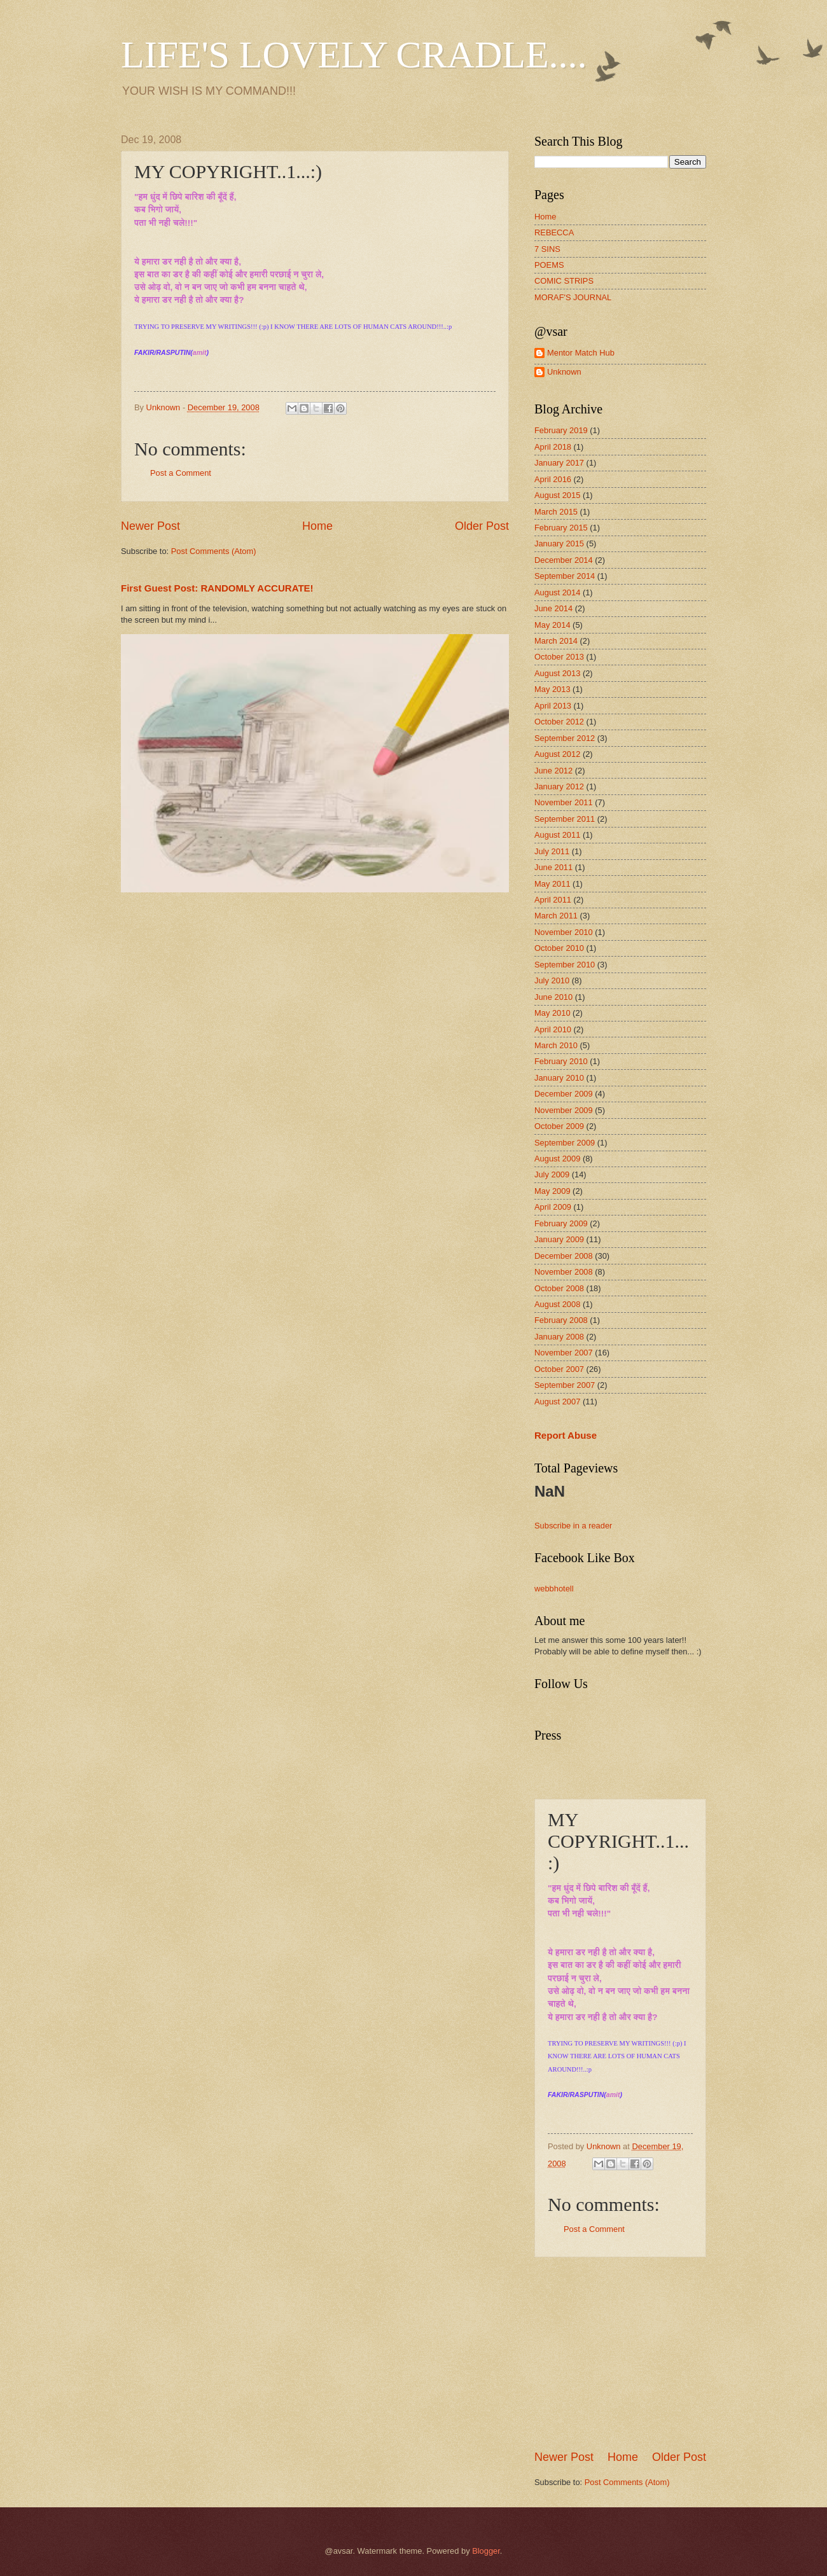  Describe the element at coordinates (547, 249) in the screenshot. I see `7 SINS` at that location.